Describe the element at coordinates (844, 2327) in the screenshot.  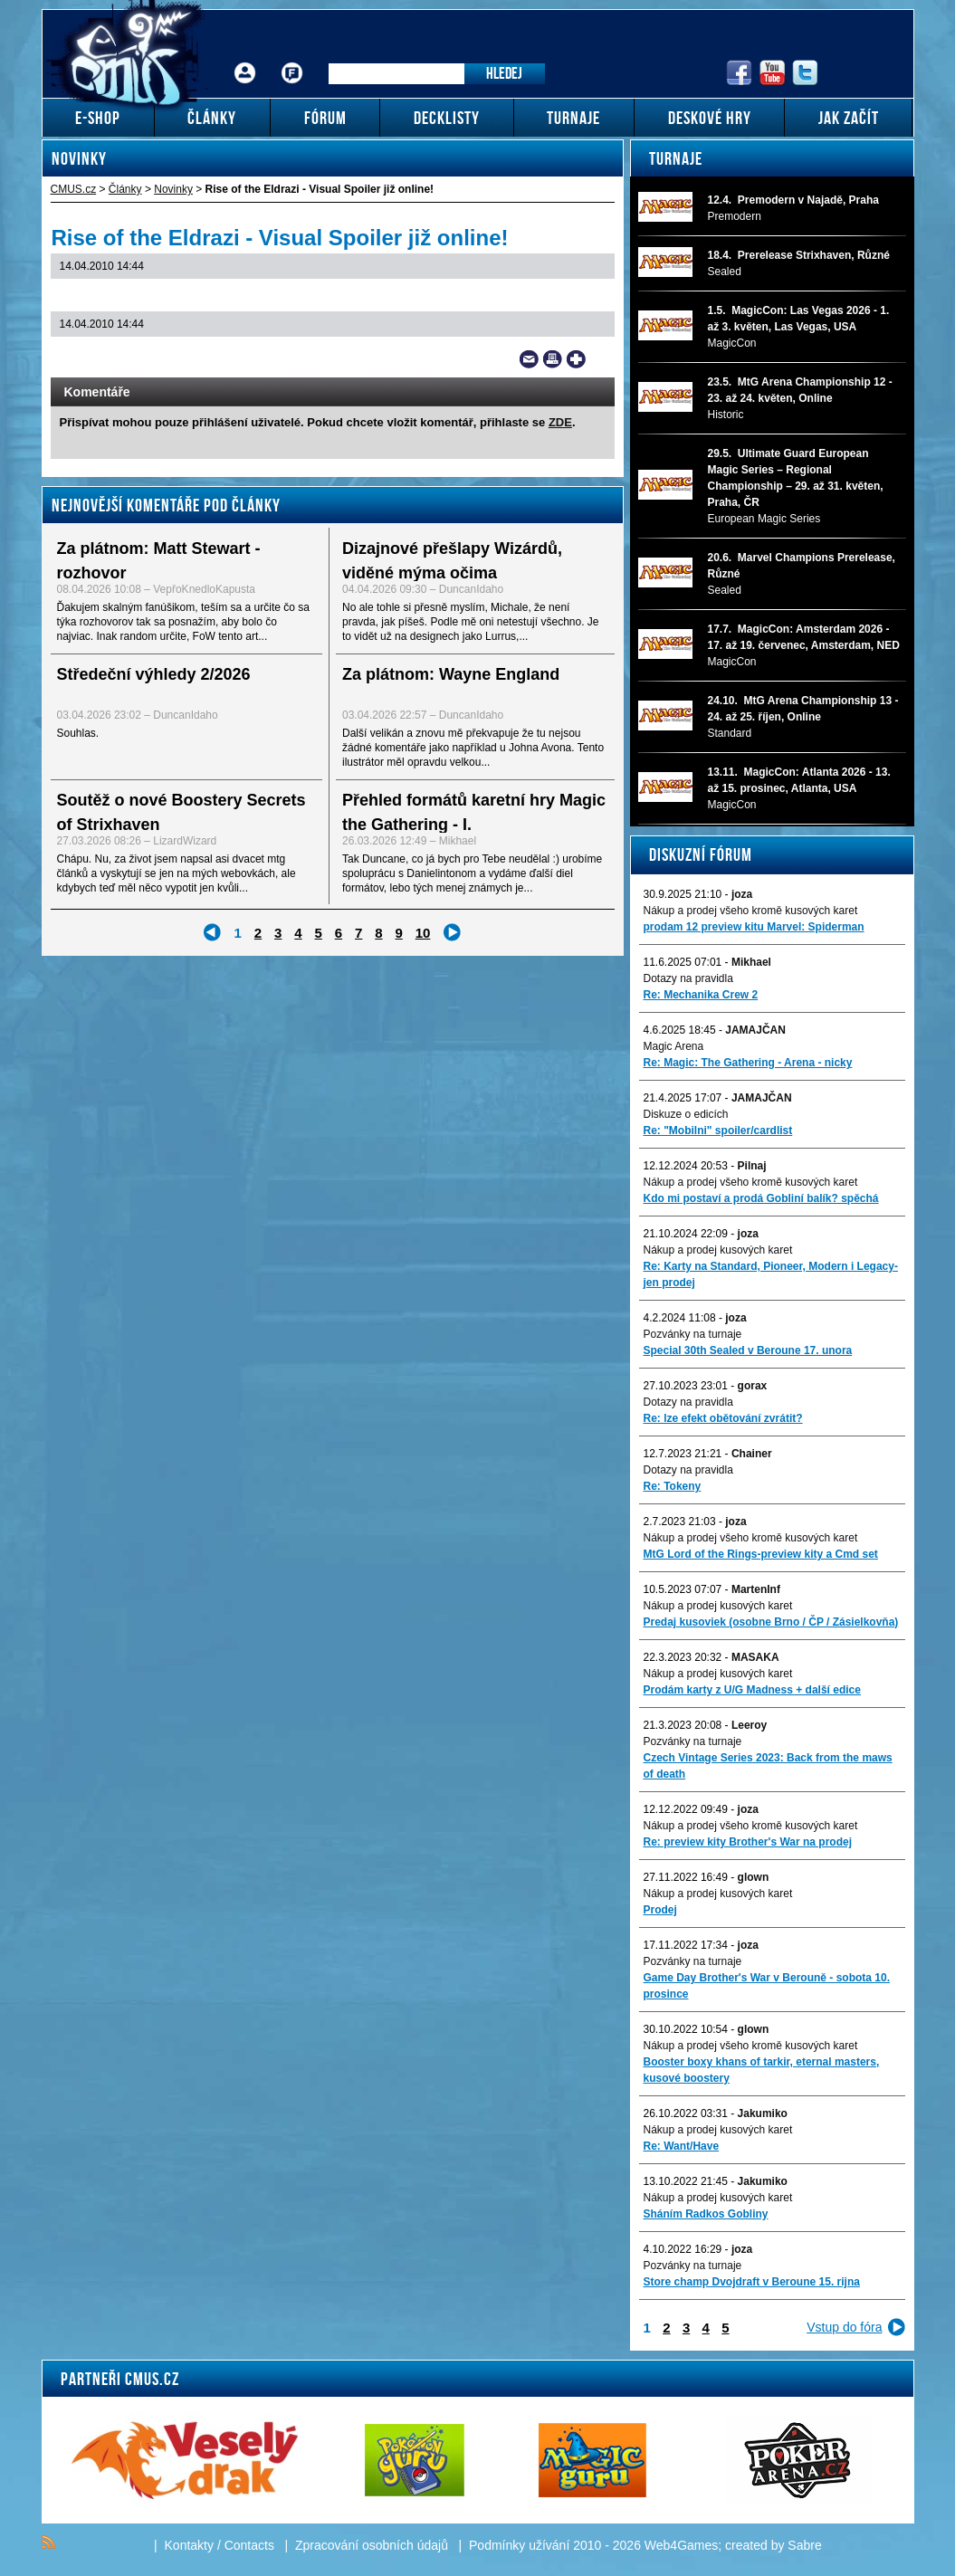
I see `Vstup do fóra` at that location.